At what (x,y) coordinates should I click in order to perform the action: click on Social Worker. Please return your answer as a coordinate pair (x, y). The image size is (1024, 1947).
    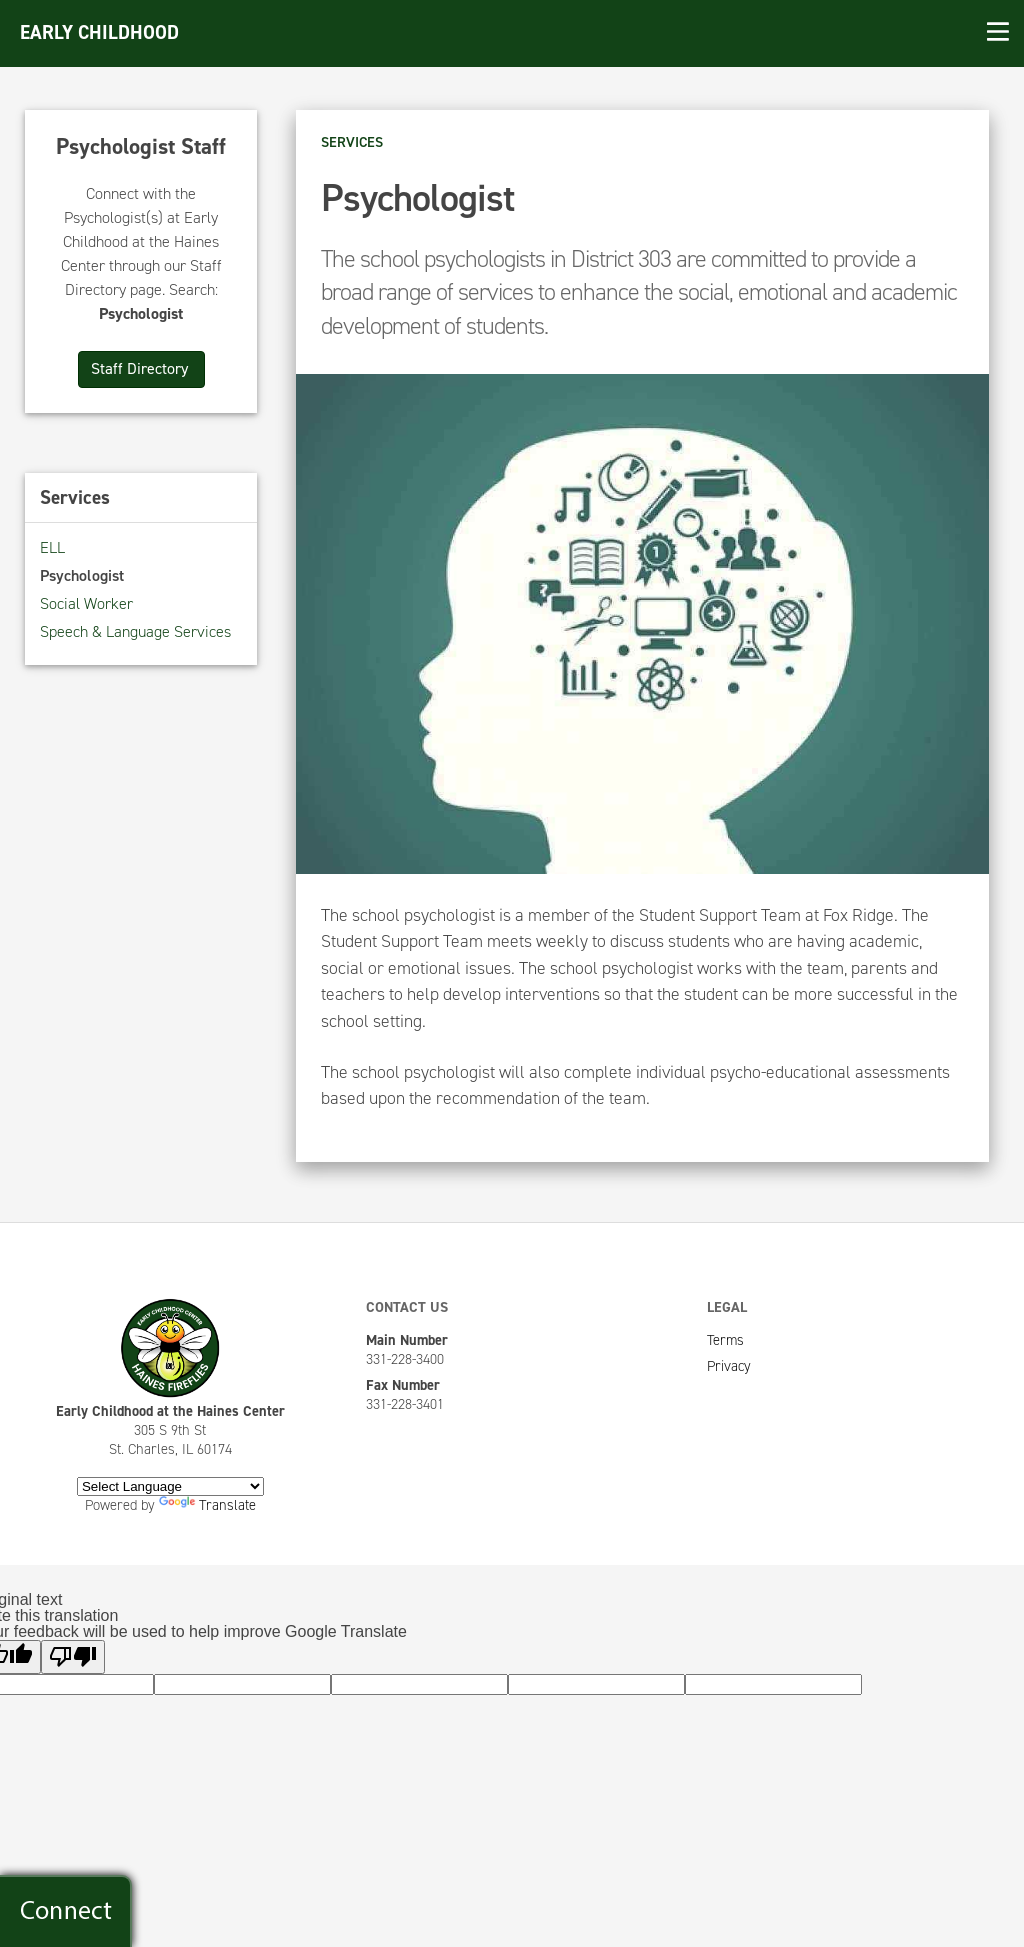
    Looking at the image, I should click on (86, 603).